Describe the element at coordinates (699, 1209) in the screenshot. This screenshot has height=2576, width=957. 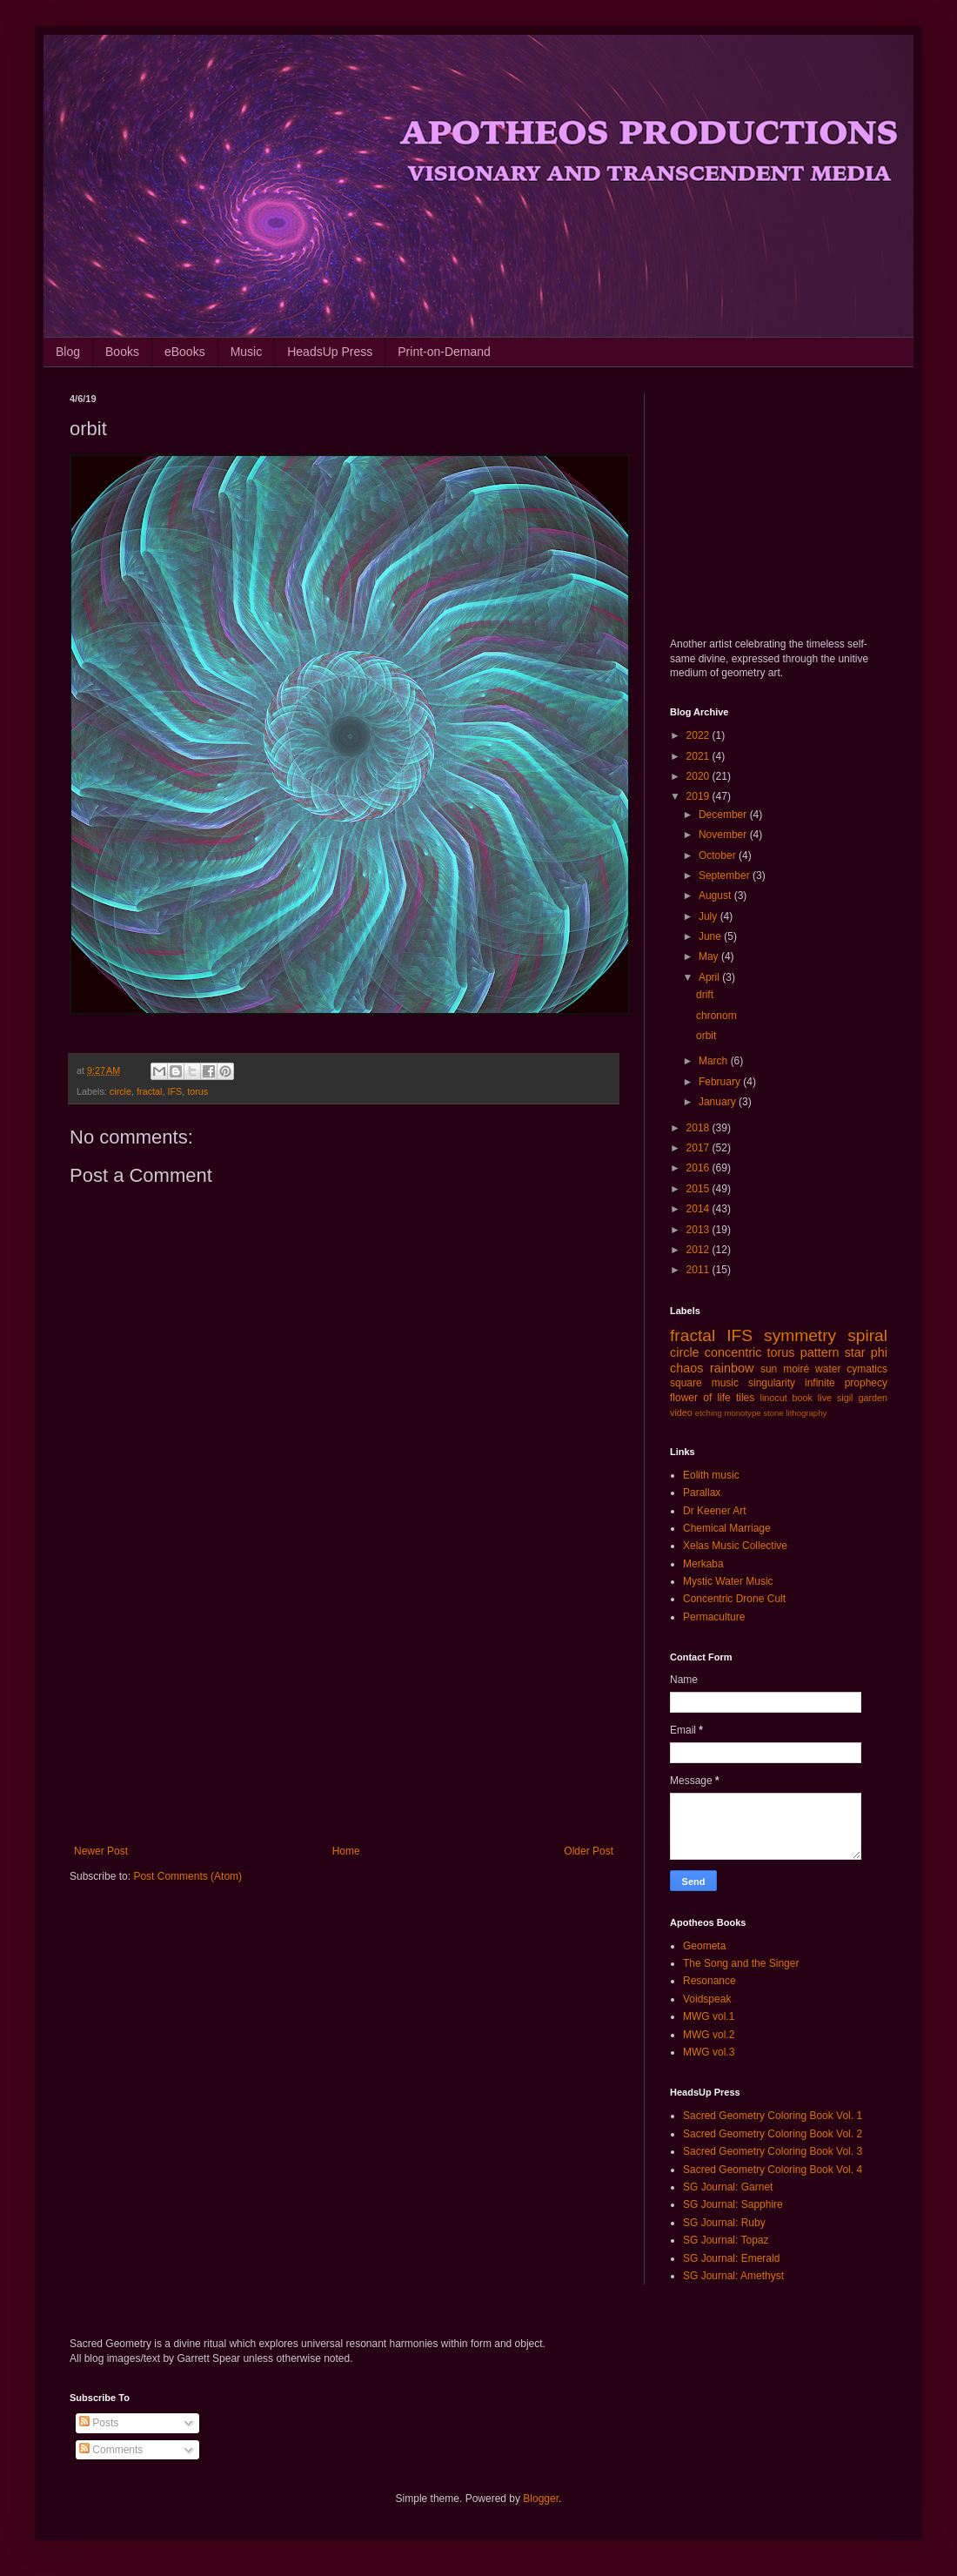
I see `2014` at that location.